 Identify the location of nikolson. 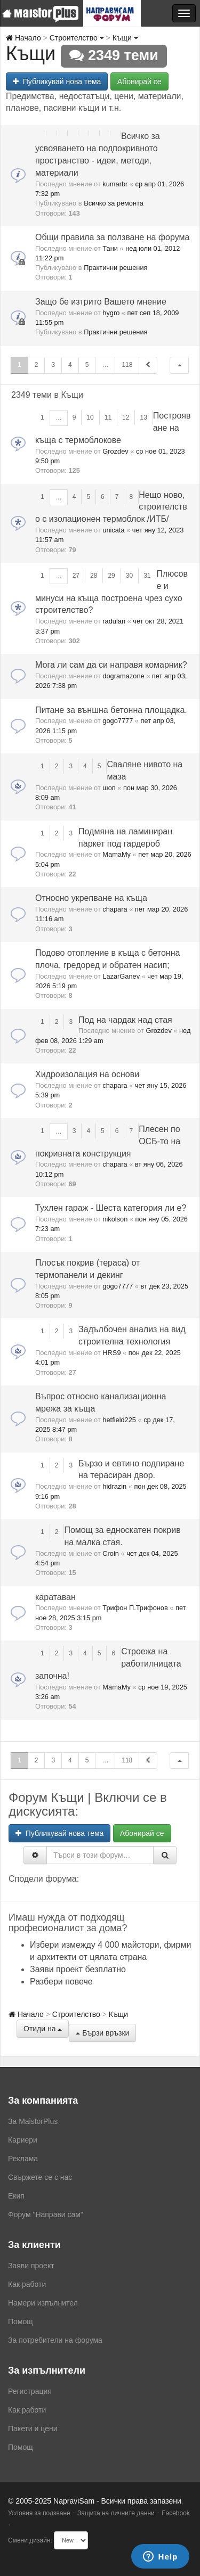
(114, 1219).